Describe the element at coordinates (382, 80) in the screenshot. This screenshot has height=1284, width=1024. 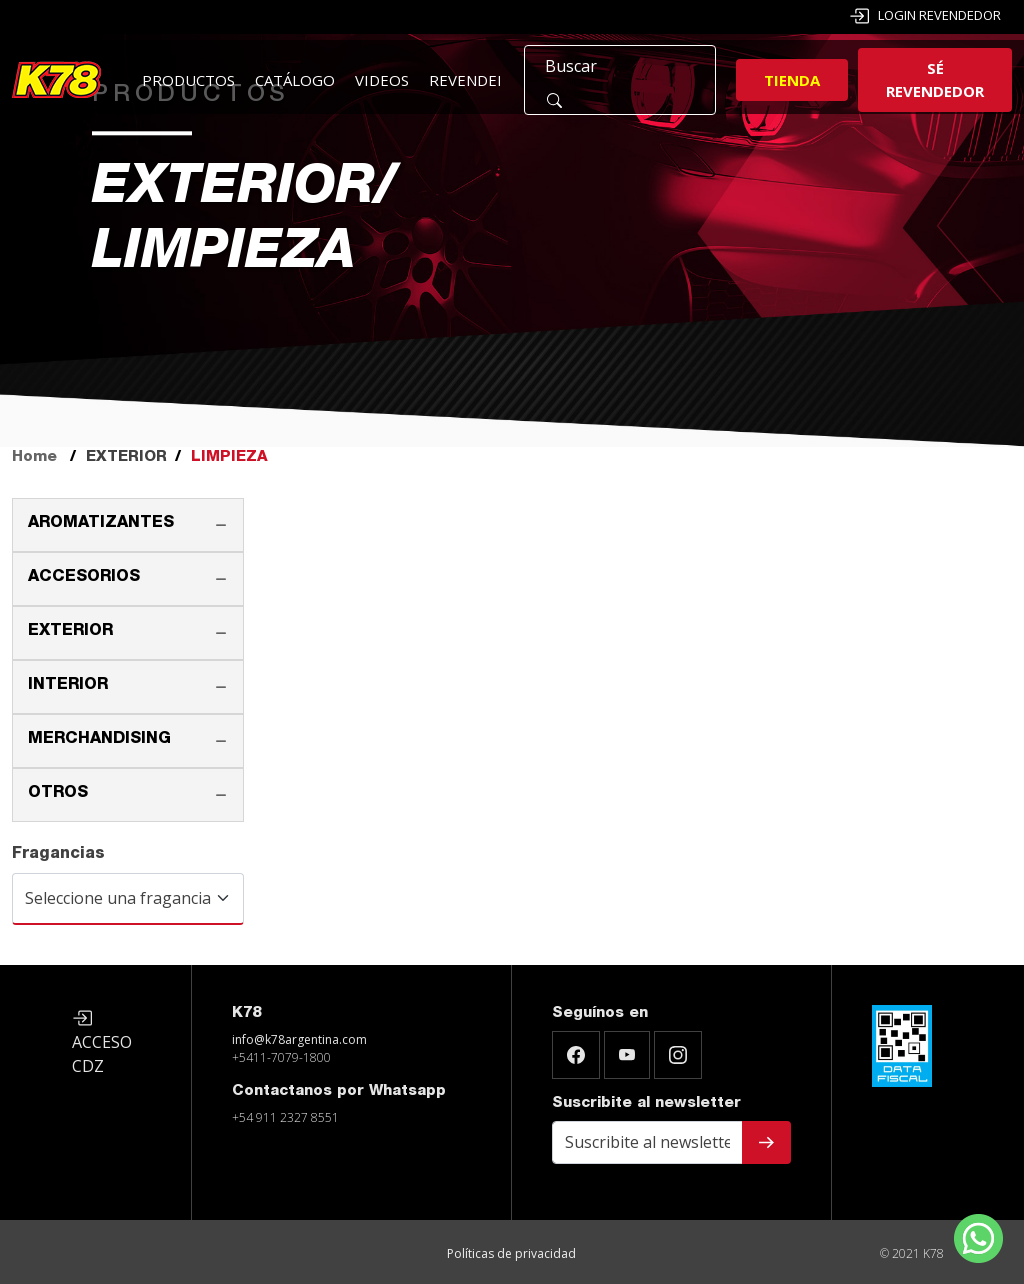
I see `Videos` at that location.